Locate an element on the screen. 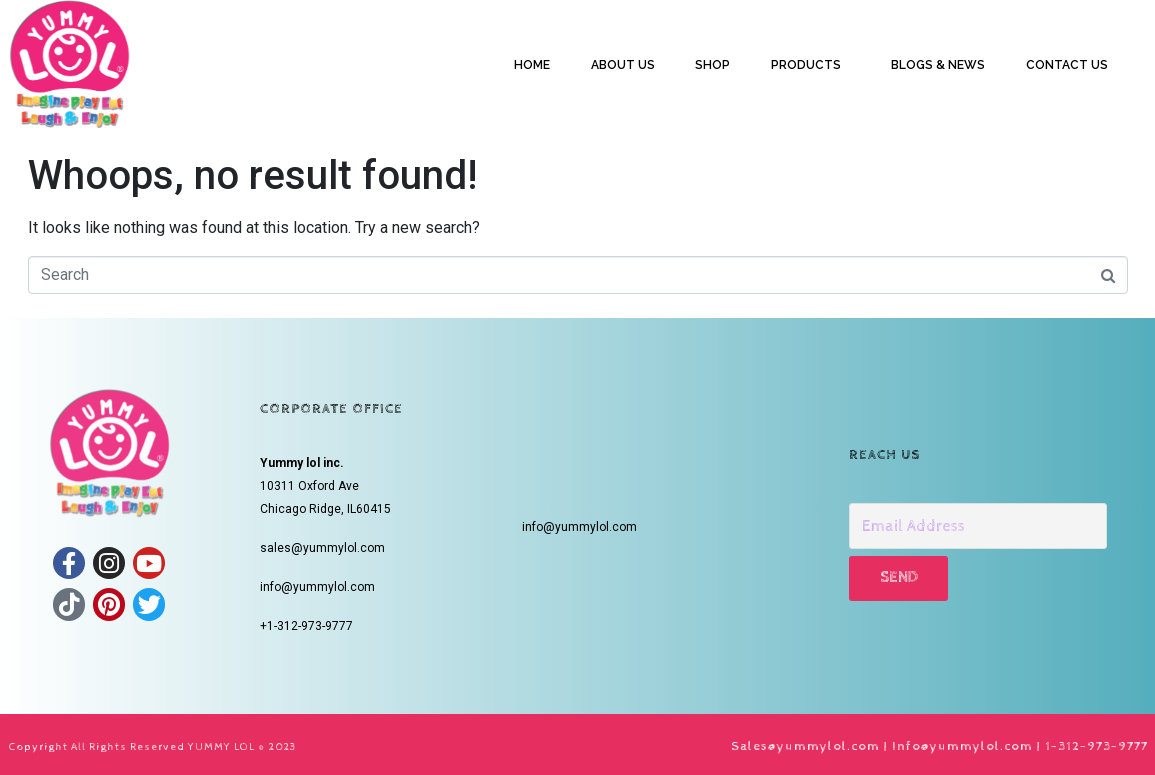  SHOP is located at coordinates (712, 65).